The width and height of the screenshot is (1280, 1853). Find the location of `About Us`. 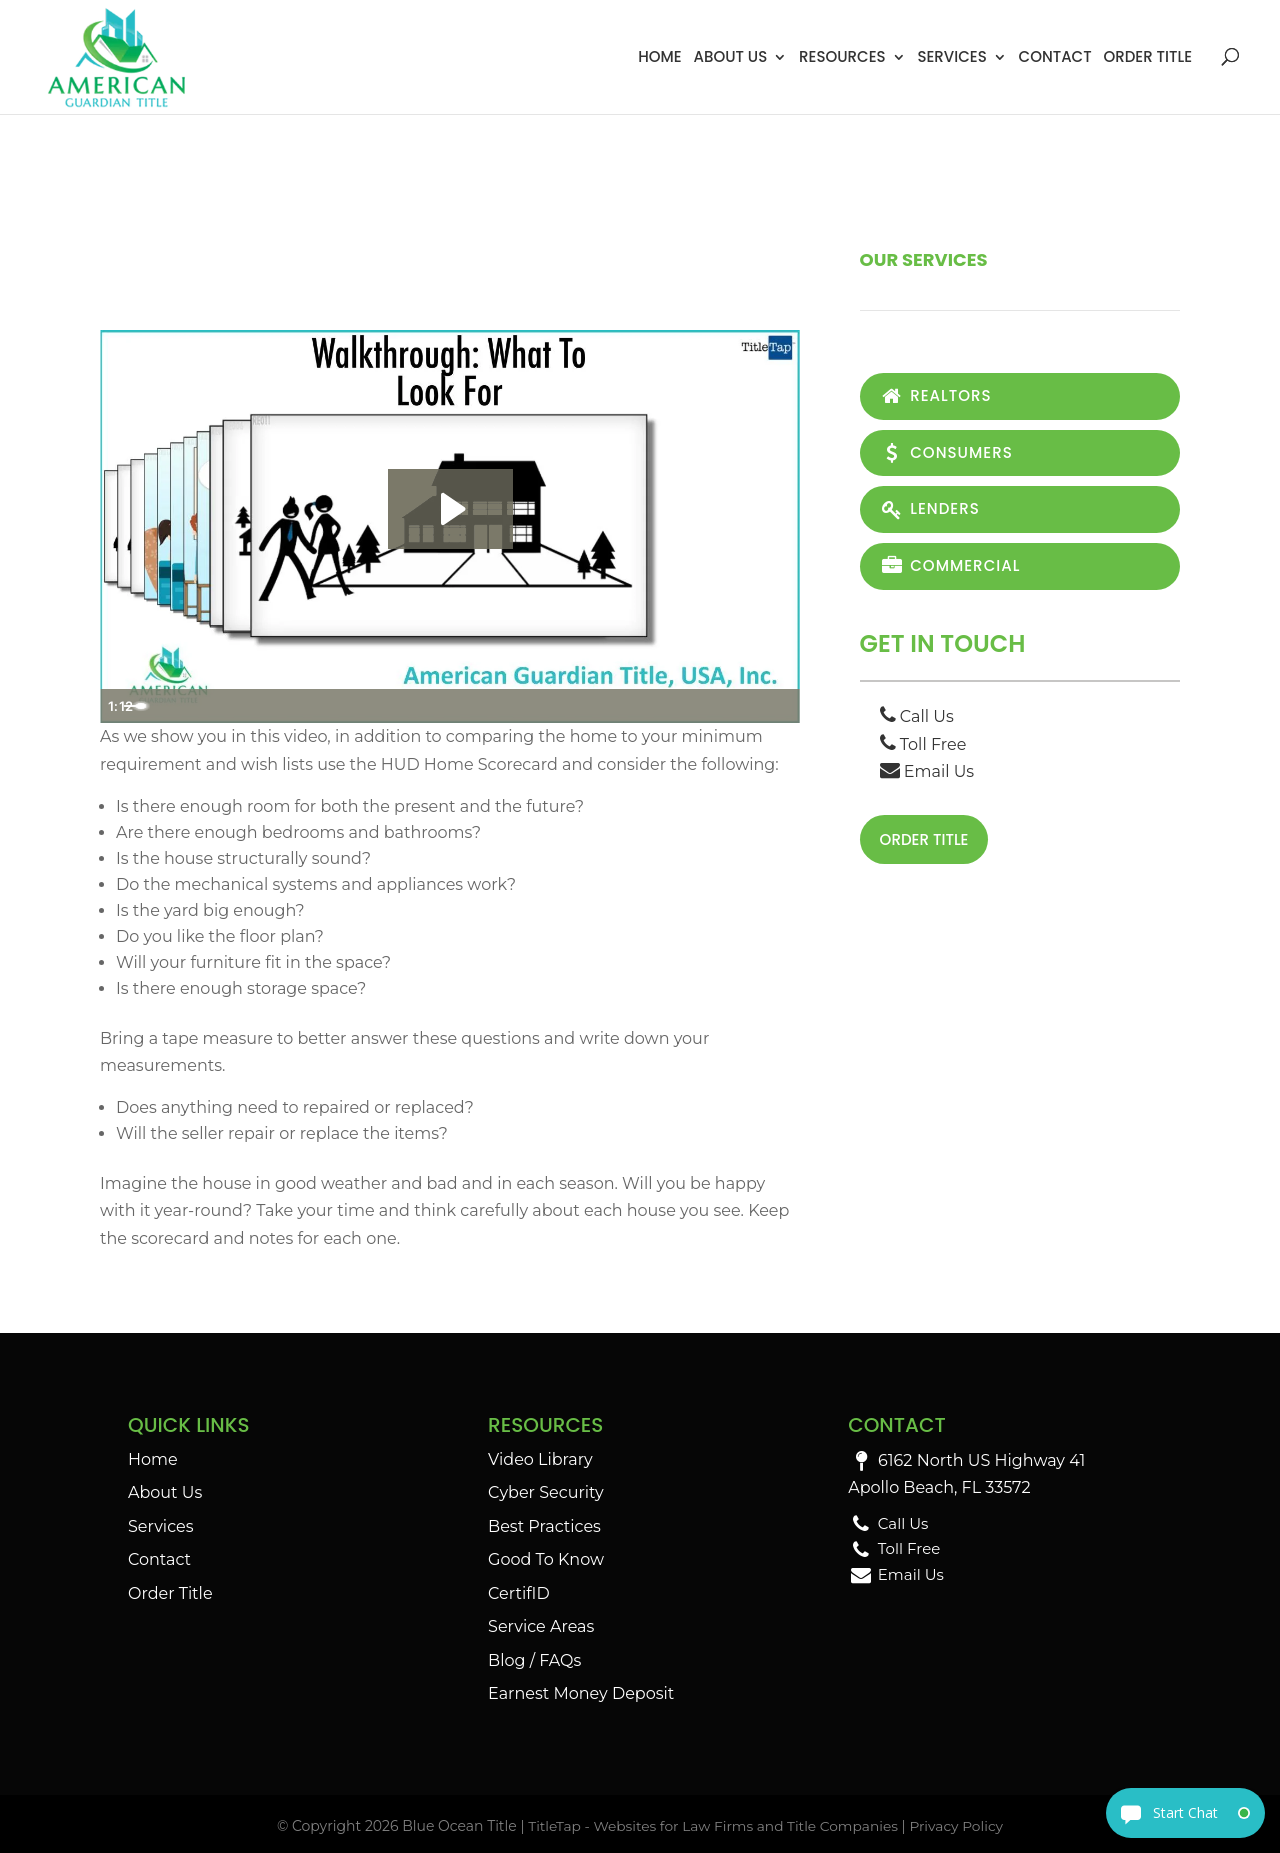

About Us is located at coordinates (730, 57).